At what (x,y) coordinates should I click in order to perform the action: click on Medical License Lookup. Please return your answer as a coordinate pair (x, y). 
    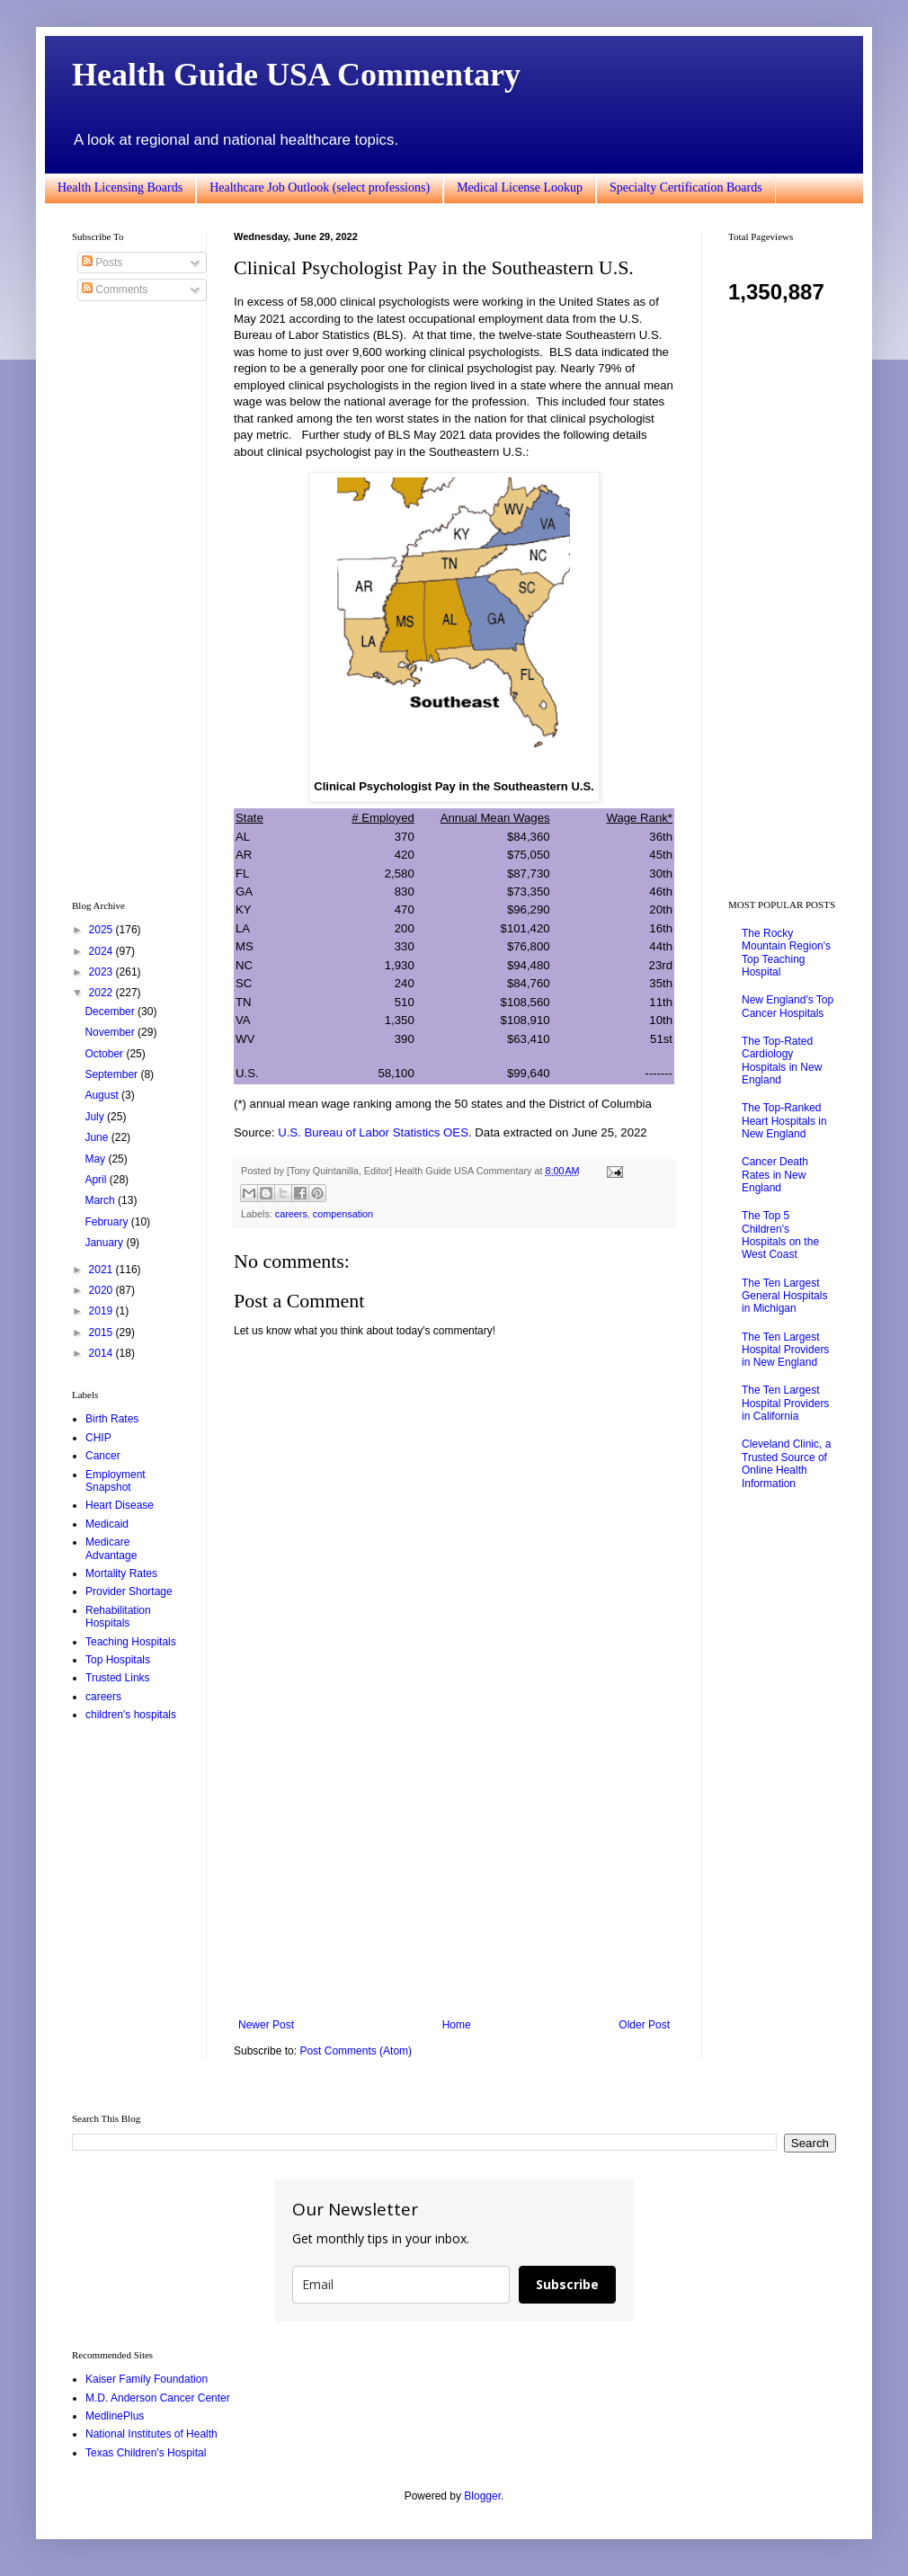
    Looking at the image, I should click on (520, 187).